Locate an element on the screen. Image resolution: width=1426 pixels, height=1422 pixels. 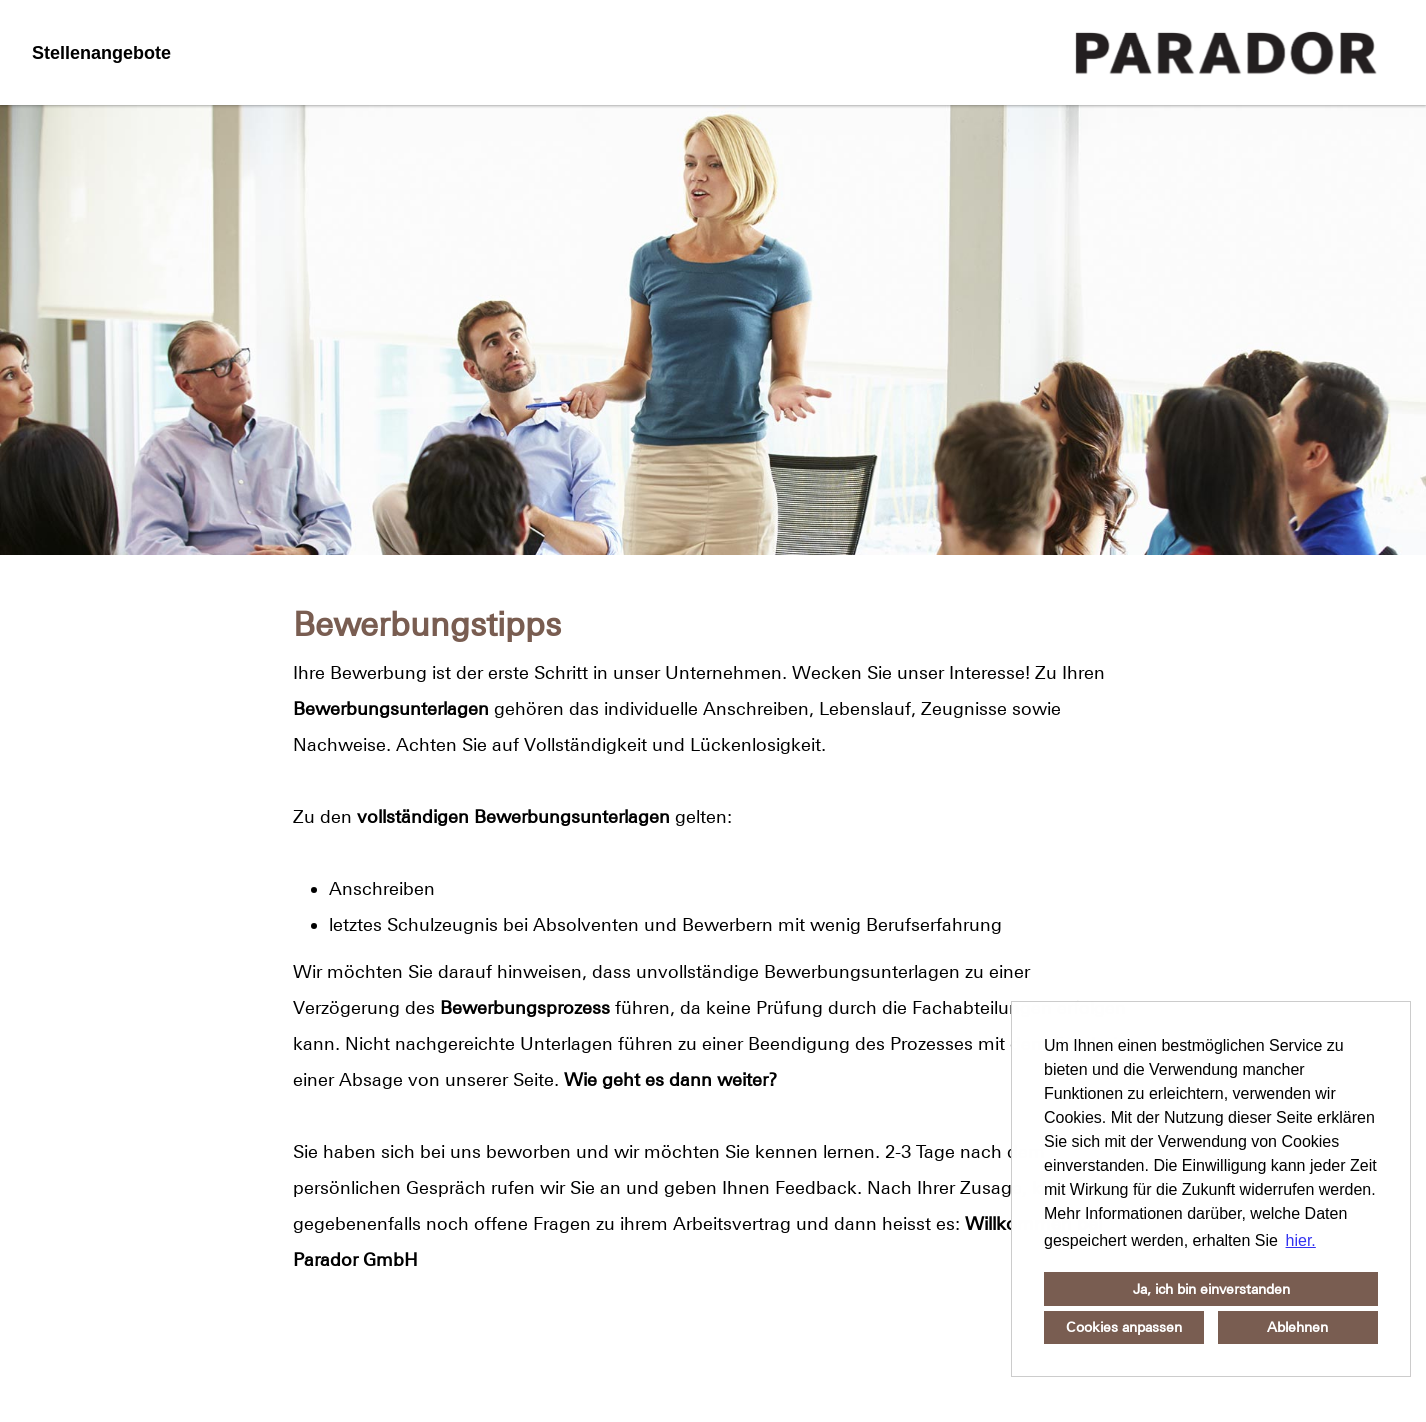
Ablehnen [button] is located at coordinates (1297, 1327).